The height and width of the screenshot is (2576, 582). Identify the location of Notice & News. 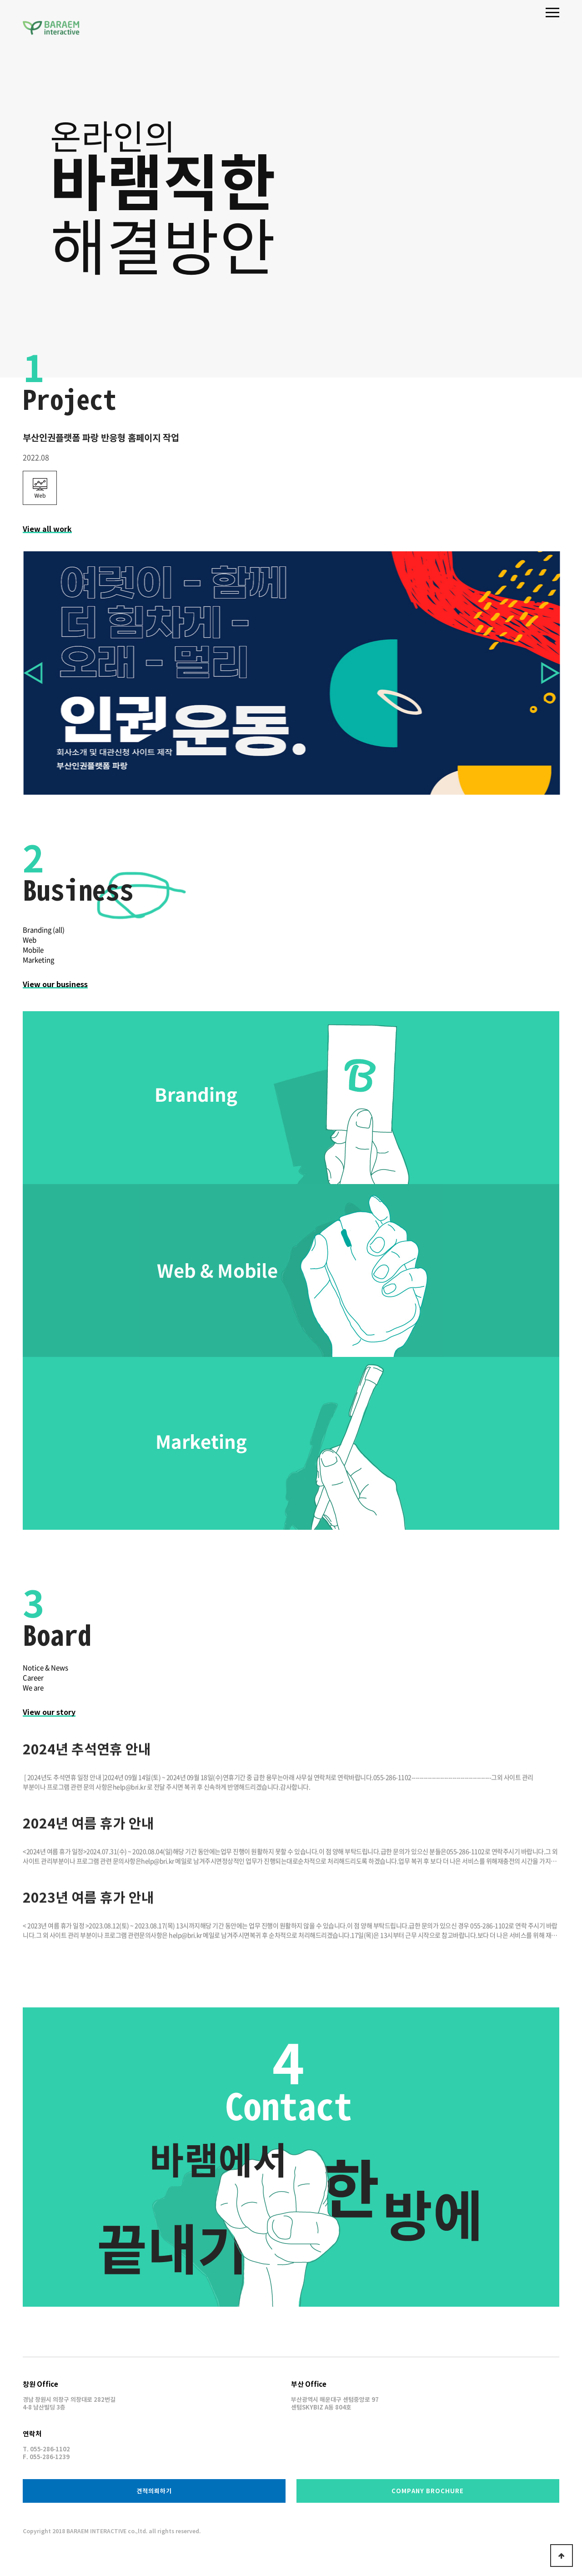
(36, 1668).